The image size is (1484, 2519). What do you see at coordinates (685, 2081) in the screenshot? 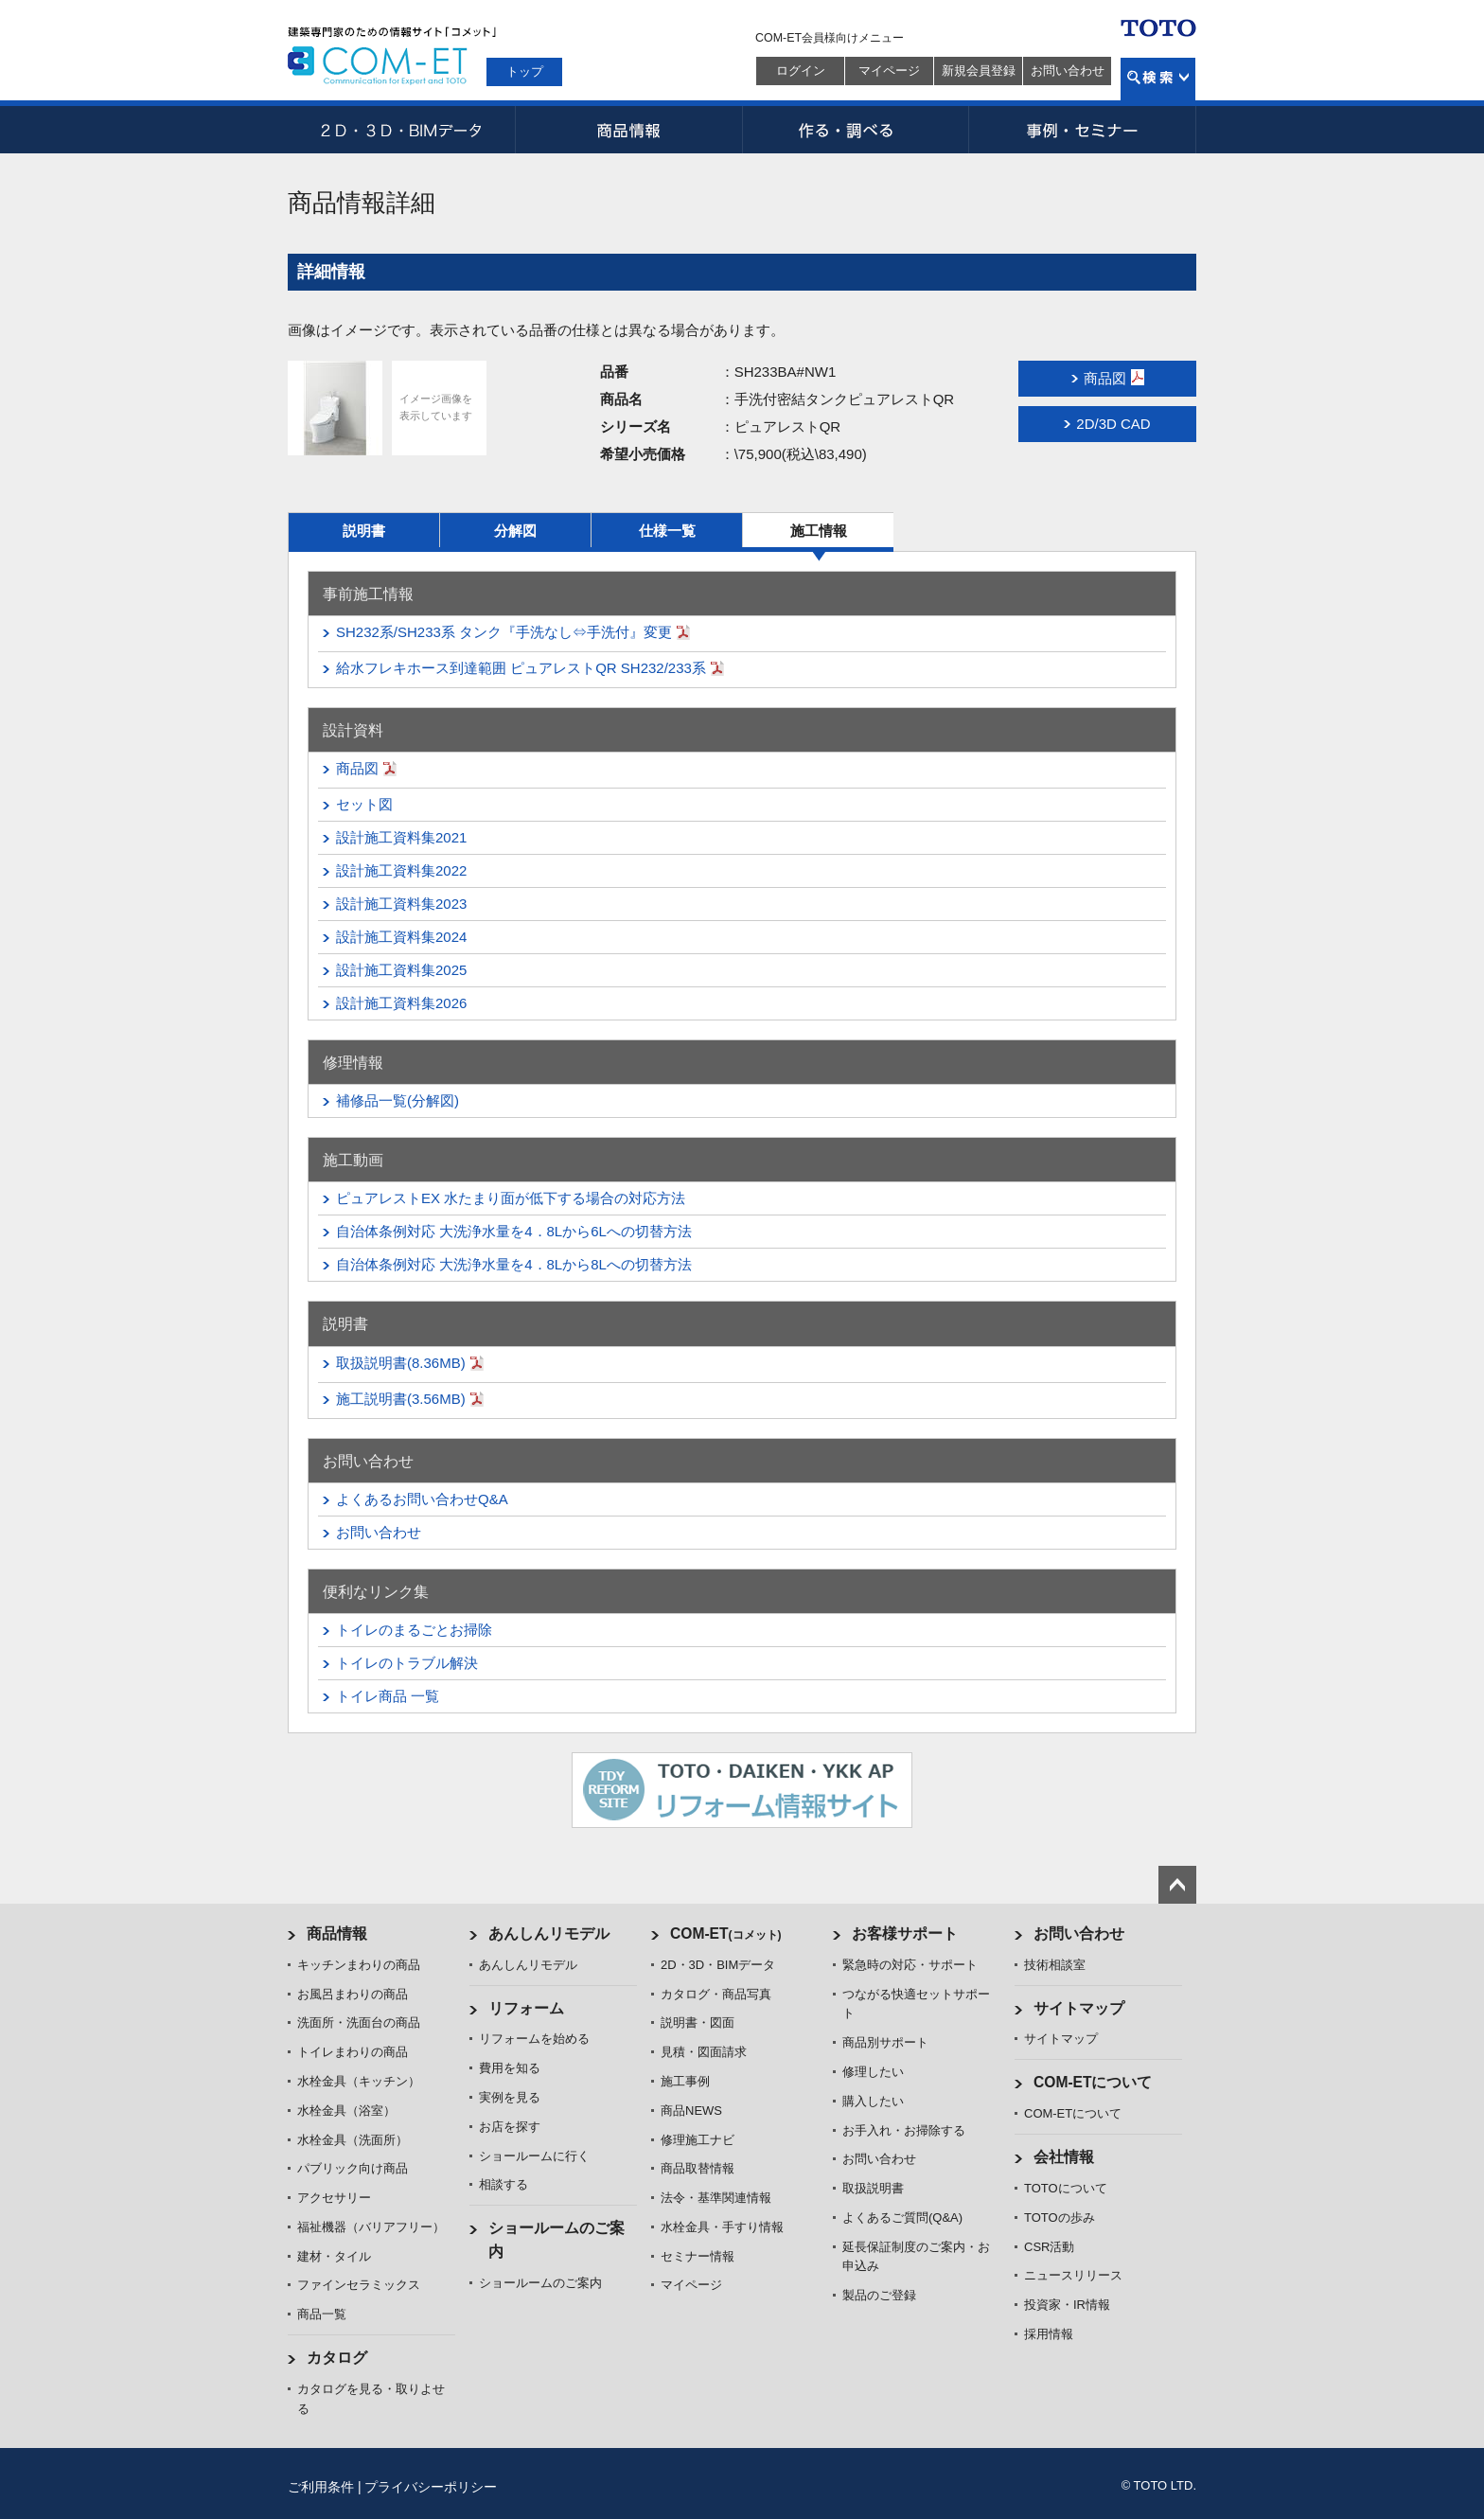
I see `施工事例` at bounding box center [685, 2081].